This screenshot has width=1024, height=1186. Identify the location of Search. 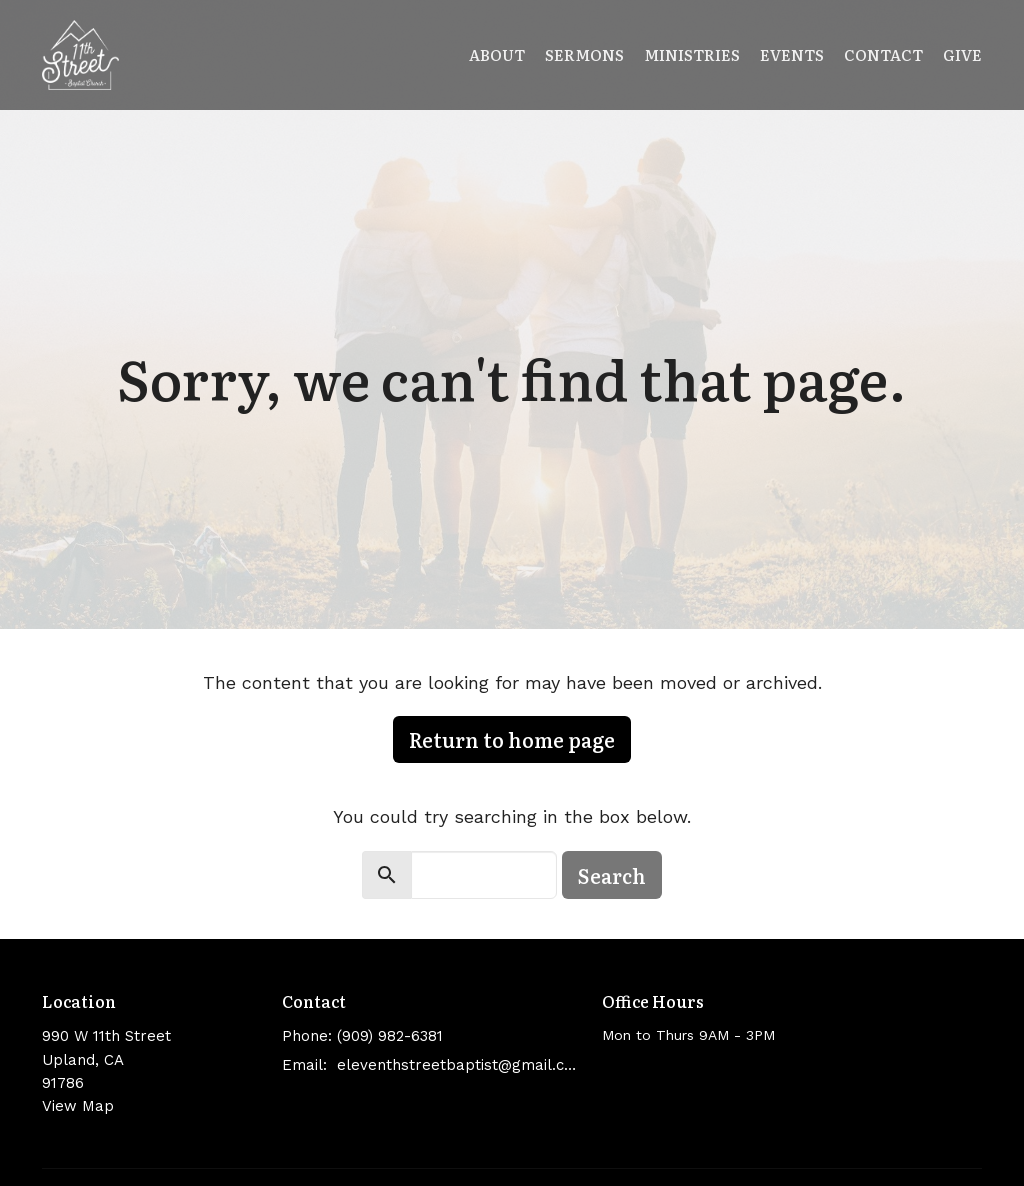
(612, 875).